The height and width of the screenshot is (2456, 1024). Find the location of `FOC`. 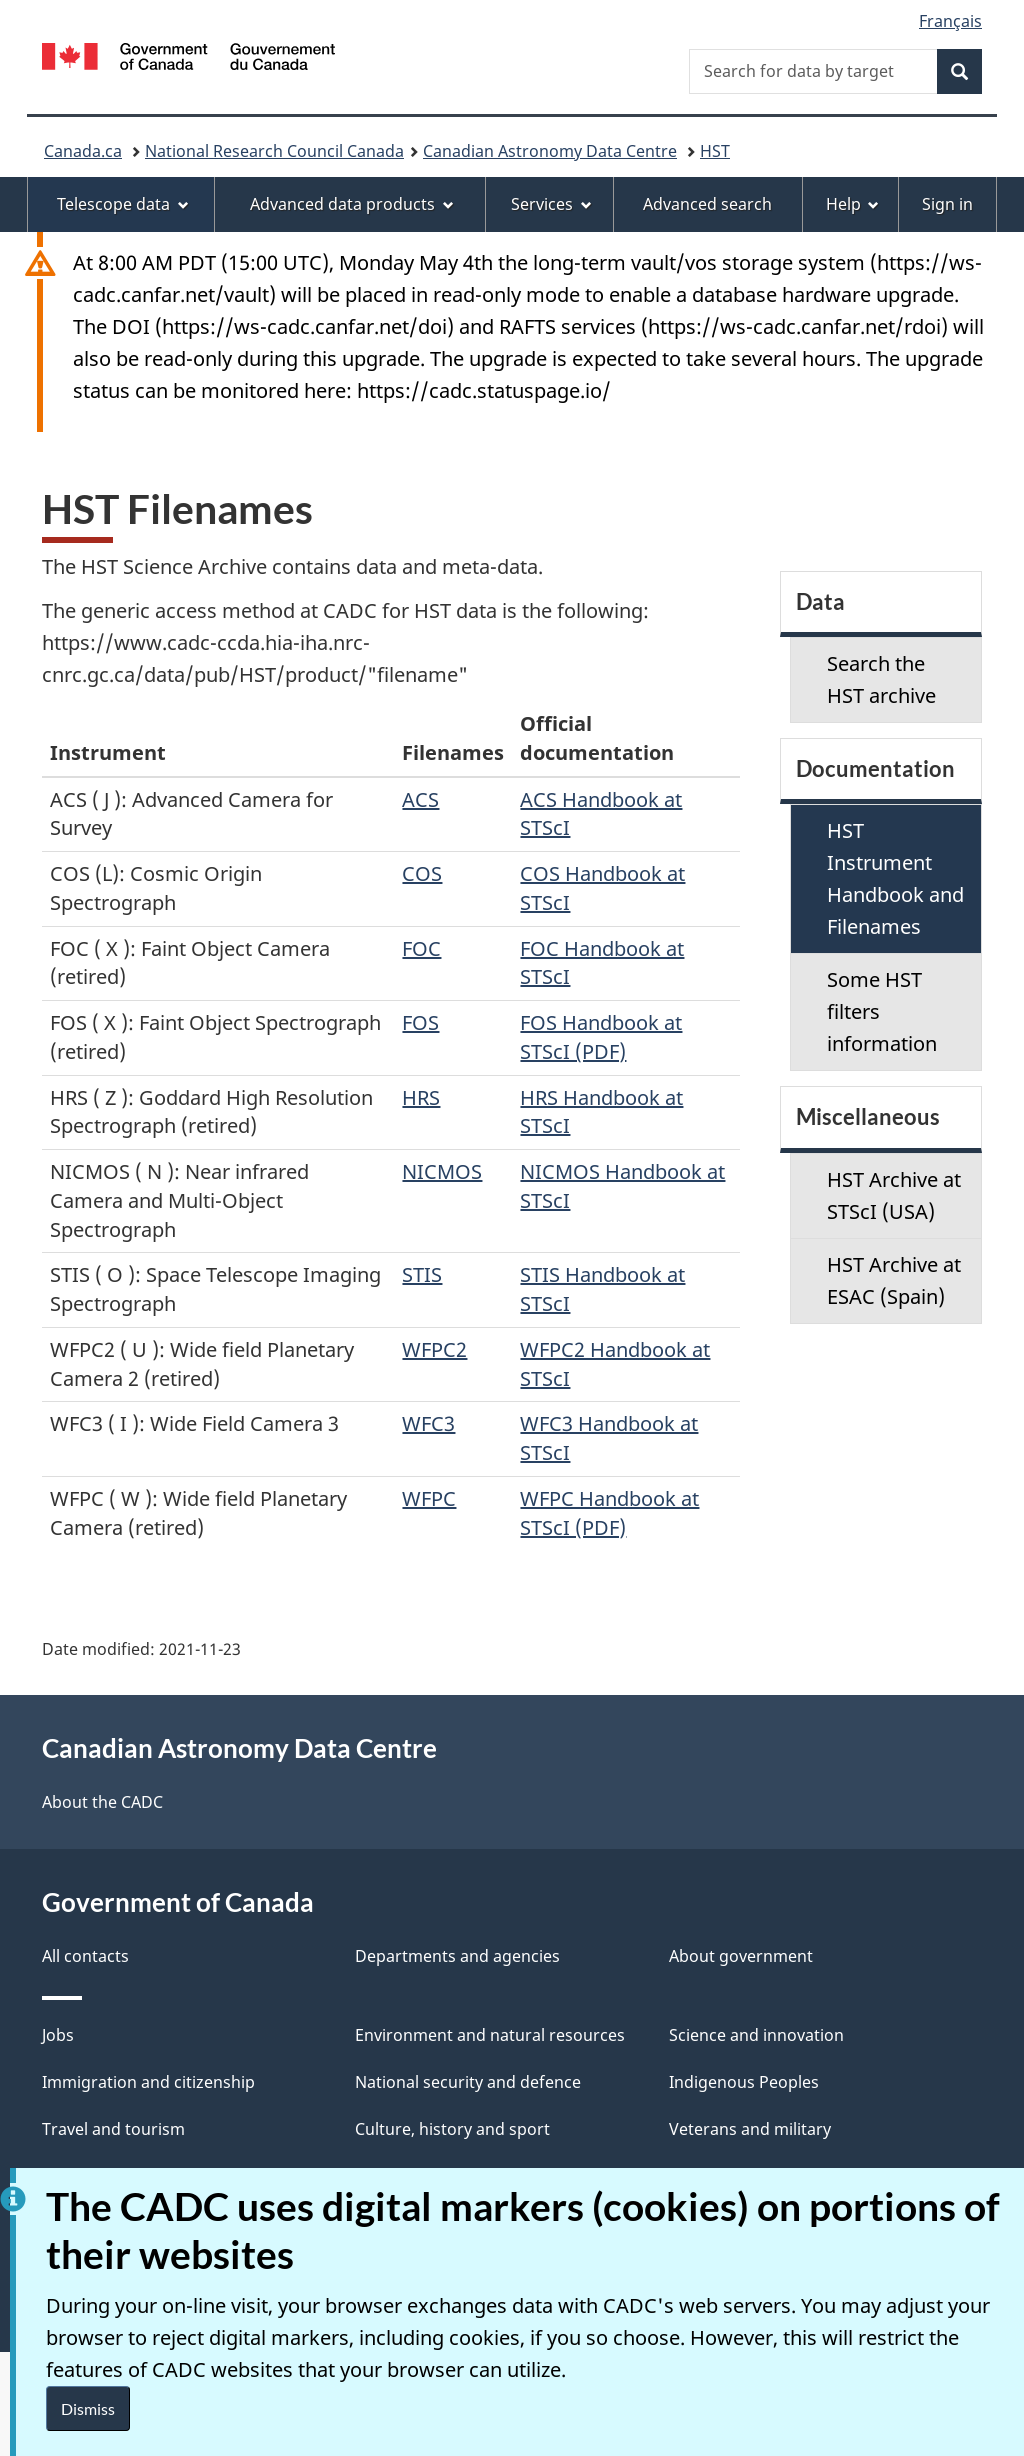

FOC is located at coordinates (421, 948).